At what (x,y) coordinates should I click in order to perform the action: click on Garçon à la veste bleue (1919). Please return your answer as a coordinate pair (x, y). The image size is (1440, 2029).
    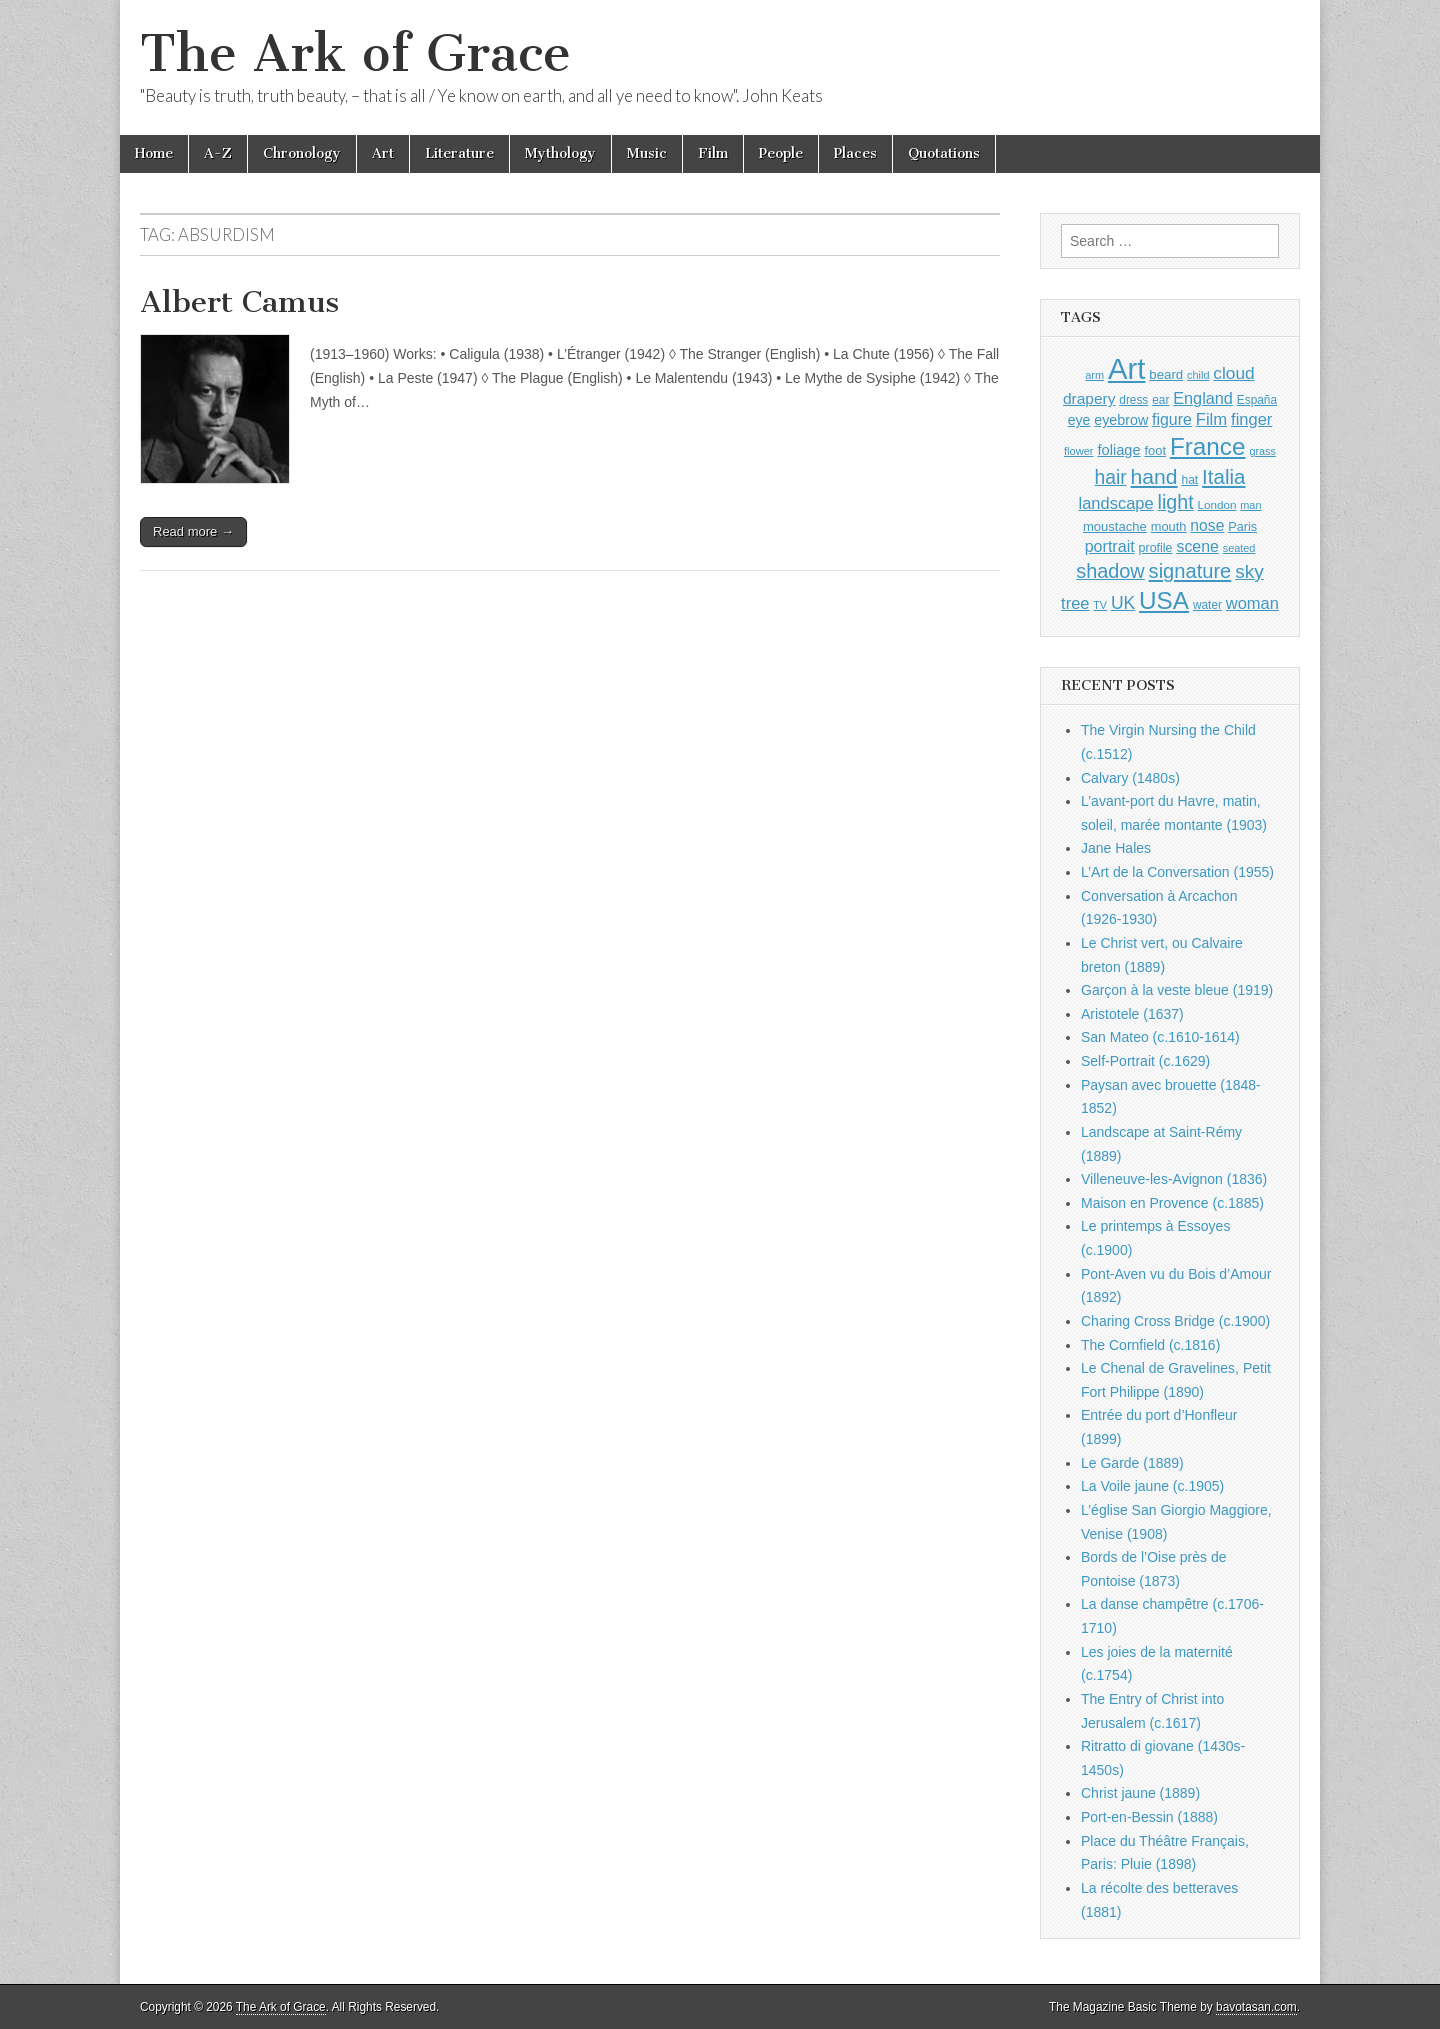
    Looking at the image, I should click on (1177, 990).